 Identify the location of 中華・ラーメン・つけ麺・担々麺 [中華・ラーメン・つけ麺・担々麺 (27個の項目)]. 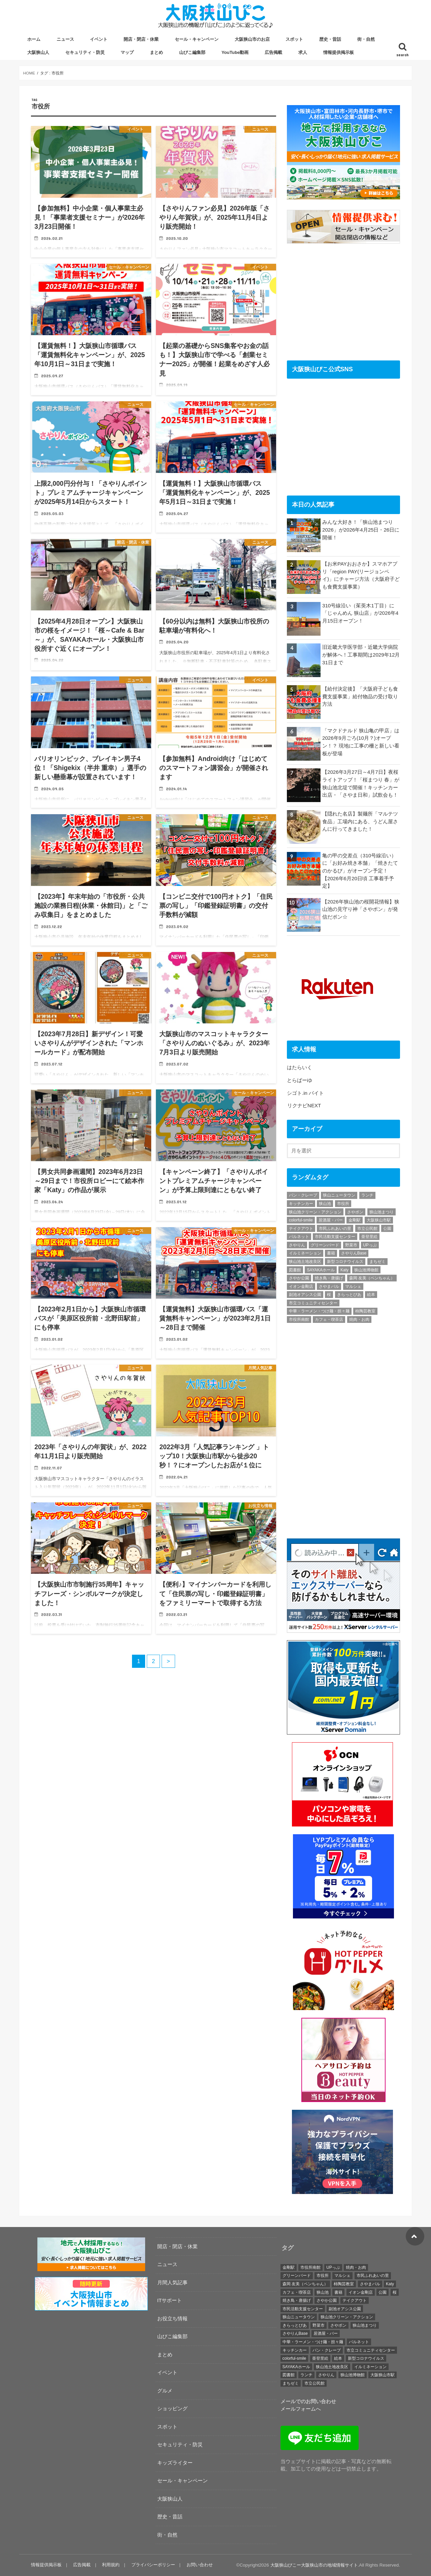
(319, 1311).